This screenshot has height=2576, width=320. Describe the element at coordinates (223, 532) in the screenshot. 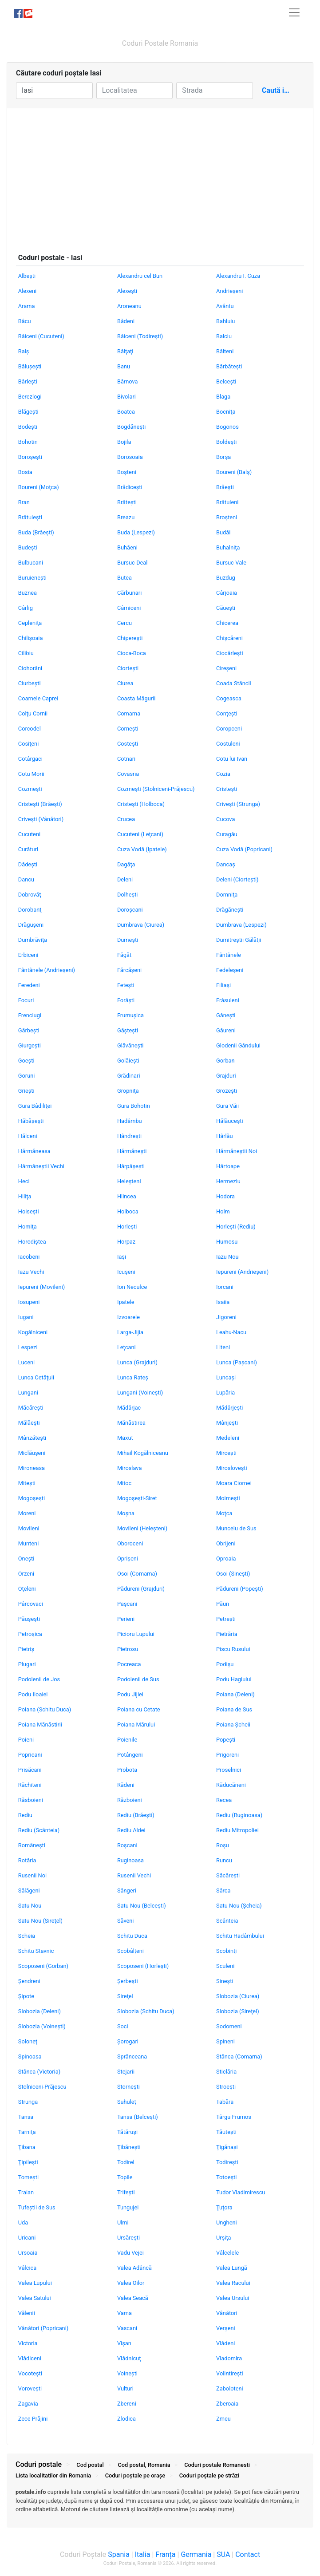

I see `Budăi` at that location.